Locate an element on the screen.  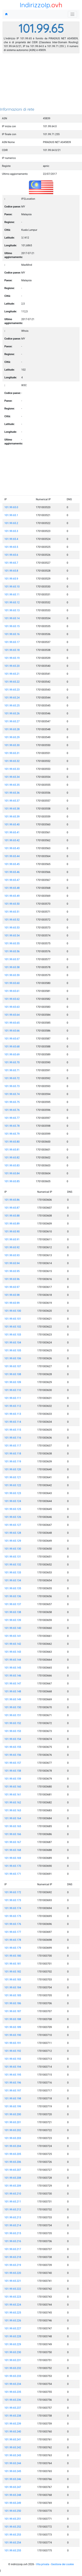
101.99.65.137 is located at coordinates (12, 1604).